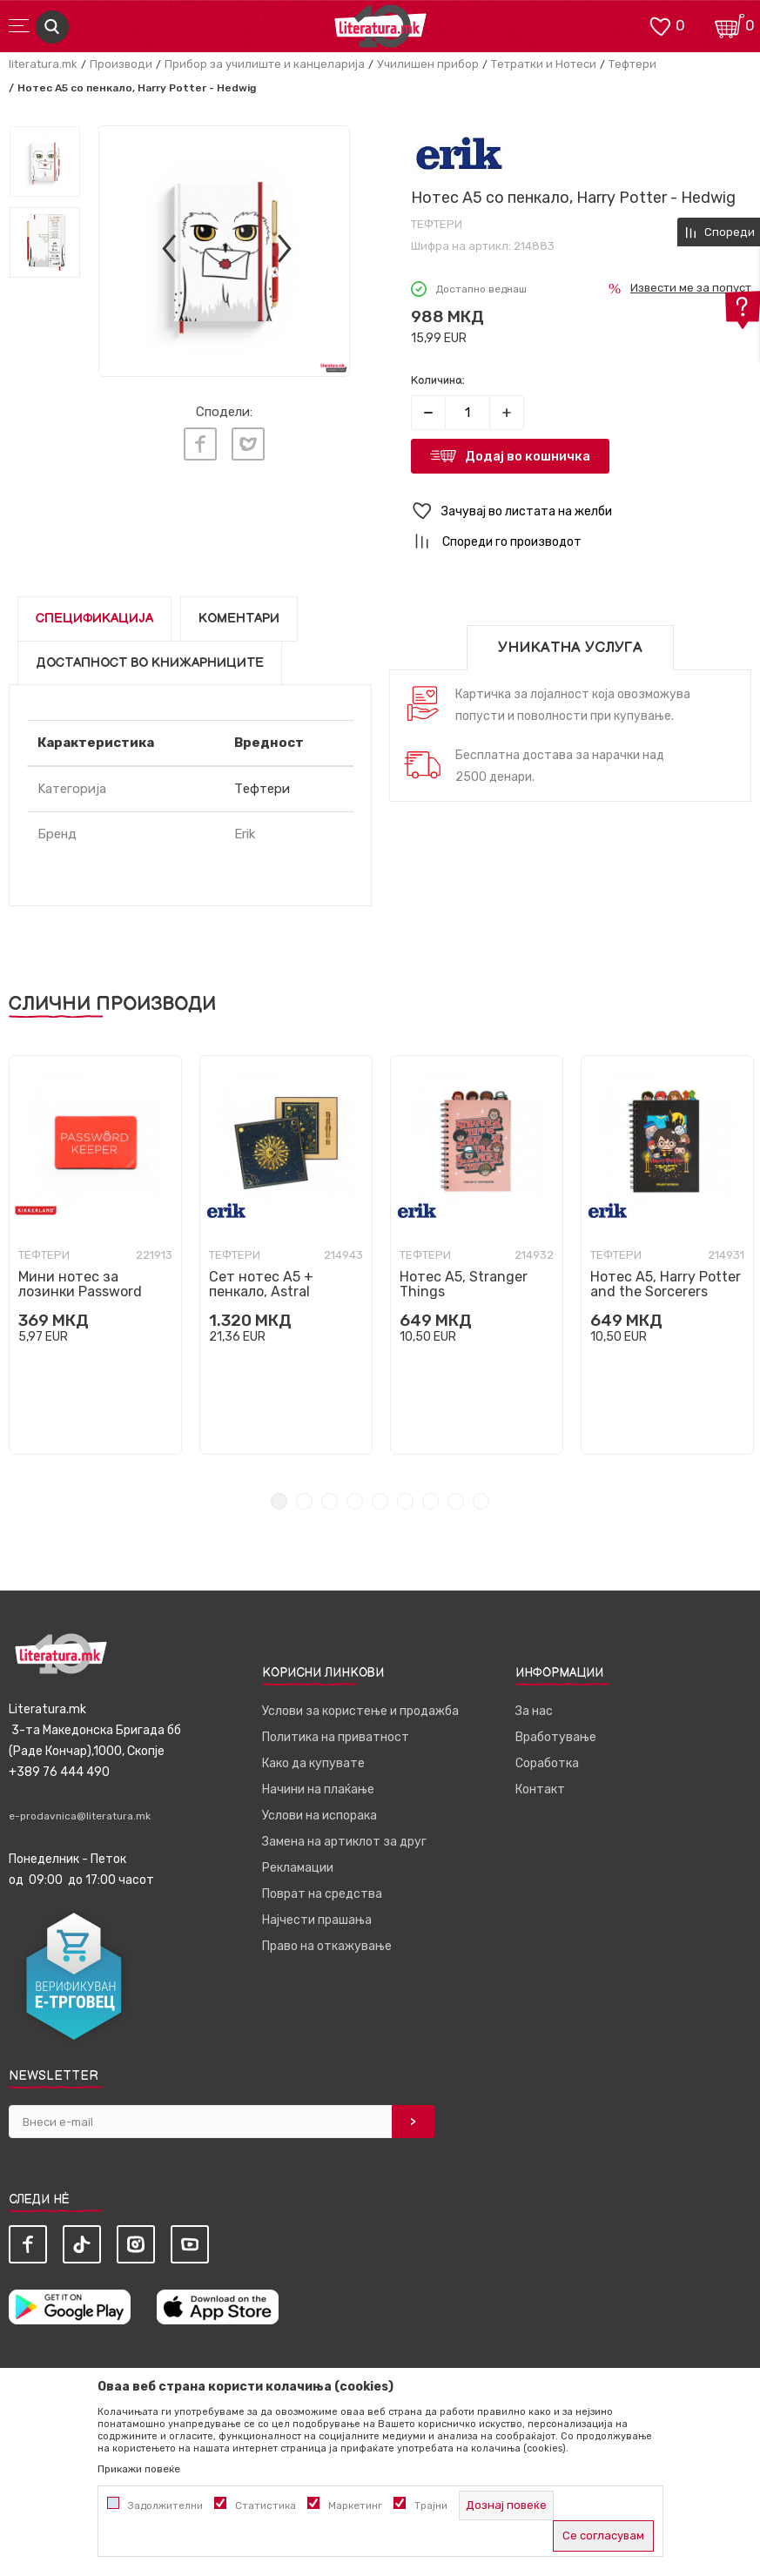  I want to click on 9 [tab], so click(481, 1501).